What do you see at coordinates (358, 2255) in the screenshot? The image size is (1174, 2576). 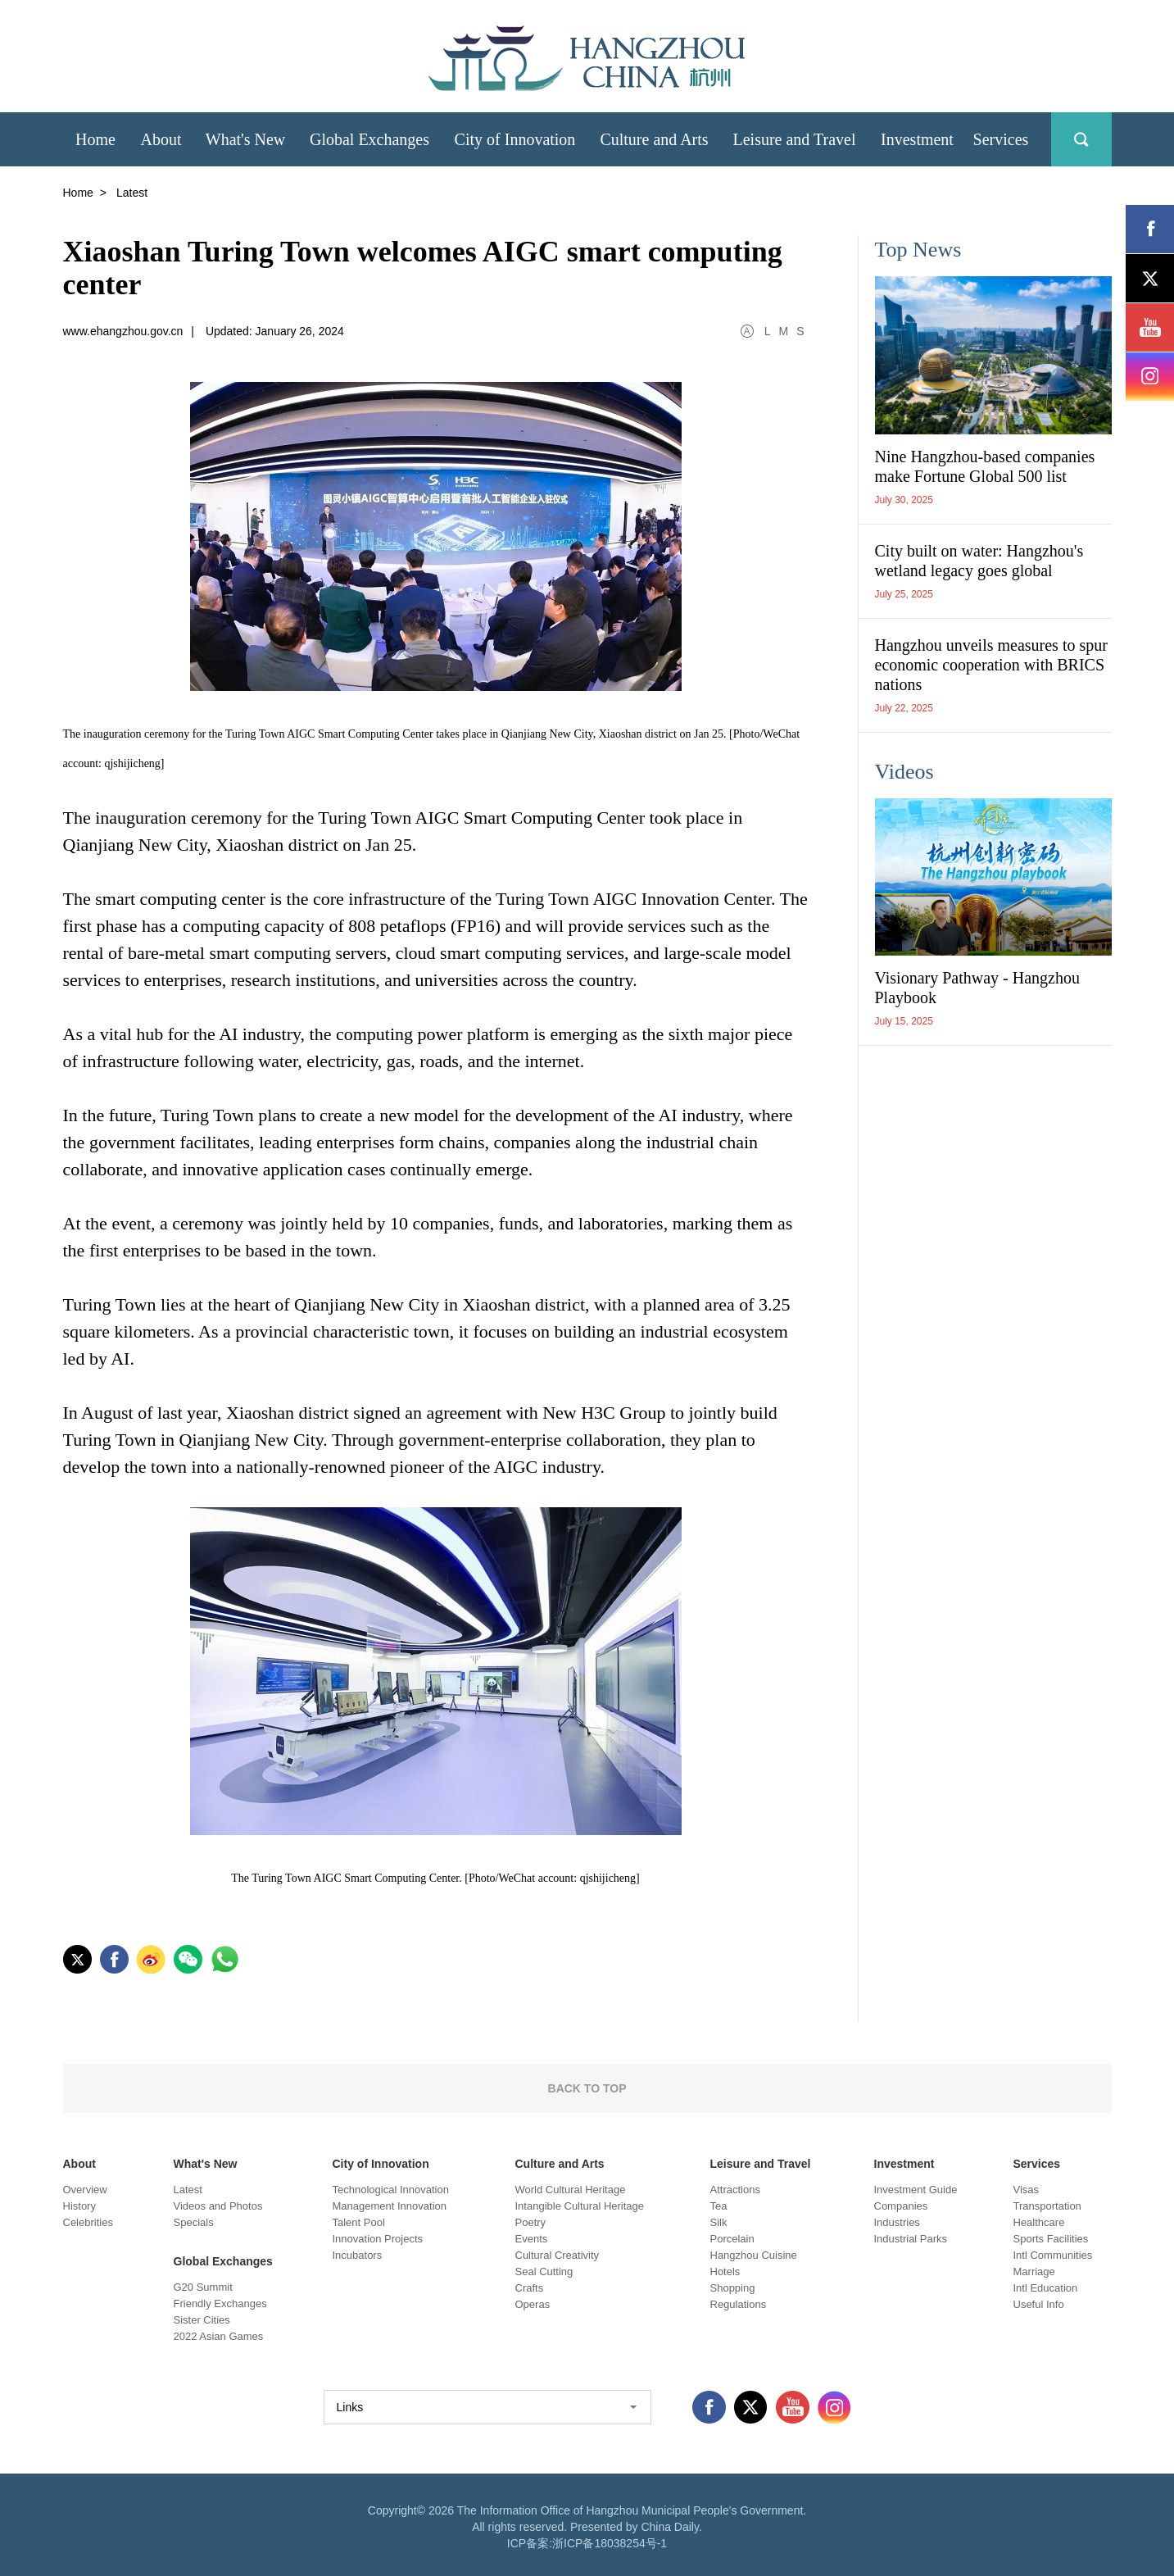 I see `Incubators` at bounding box center [358, 2255].